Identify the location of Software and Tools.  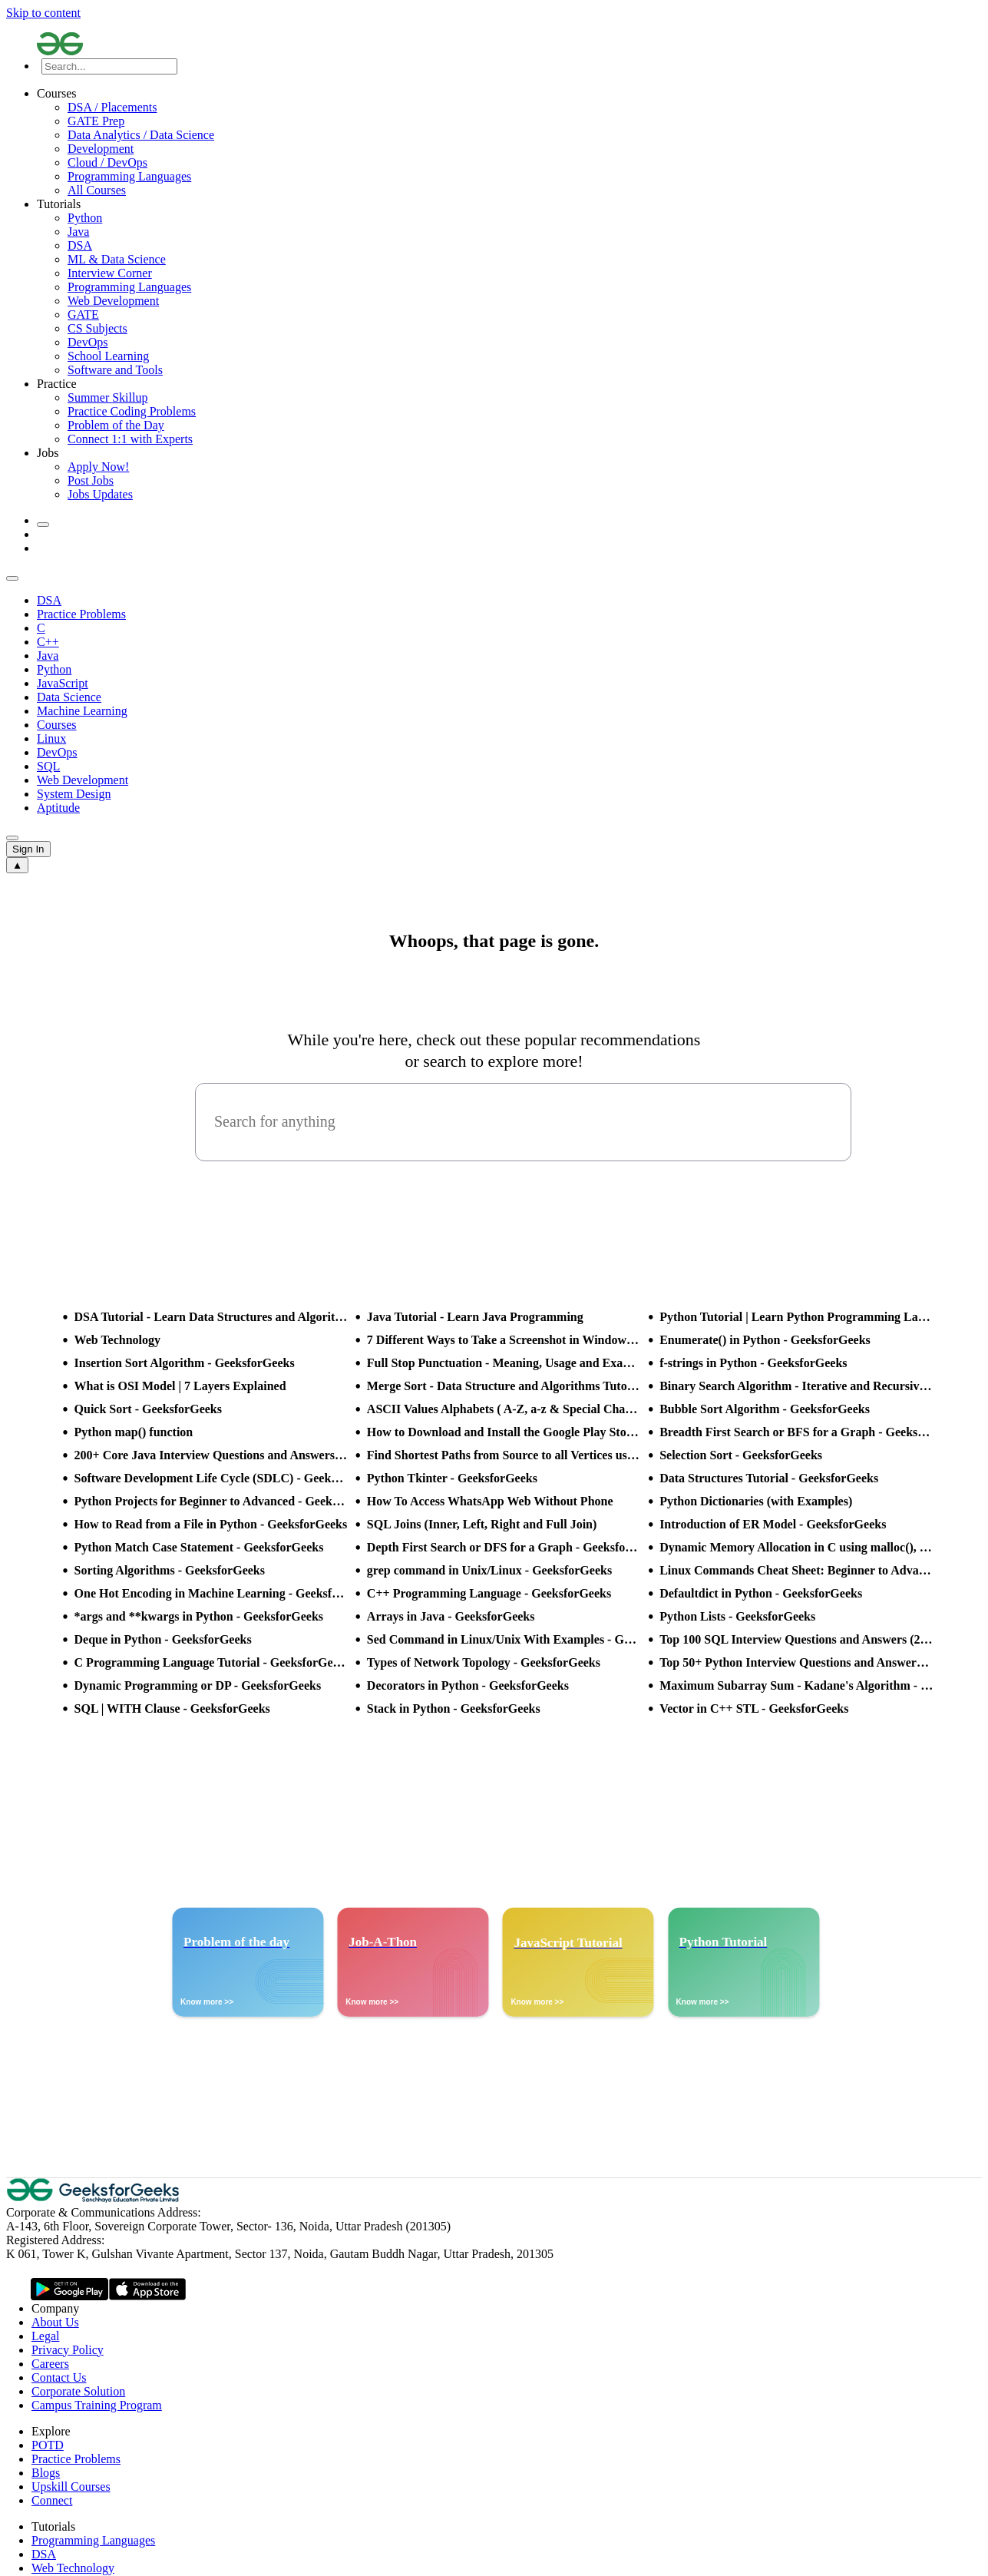
(115, 369).